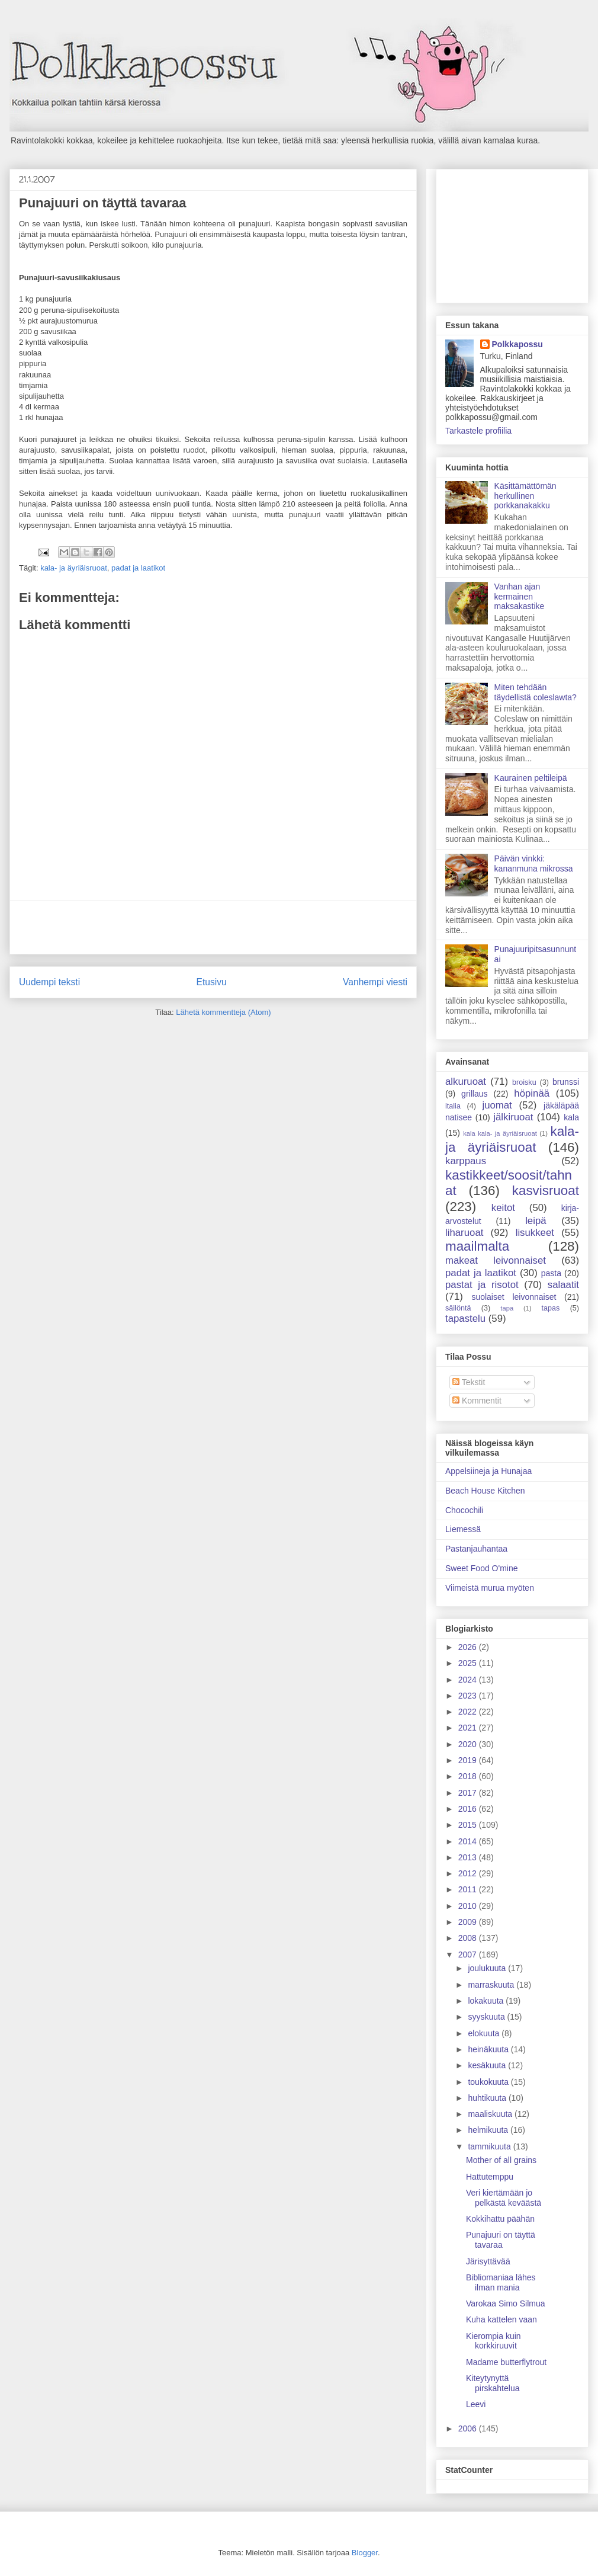 This screenshot has width=598, height=2576. What do you see at coordinates (487, 2016) in the screenshot?
I see `syyskuuta` at bounding box center [487, 2016].